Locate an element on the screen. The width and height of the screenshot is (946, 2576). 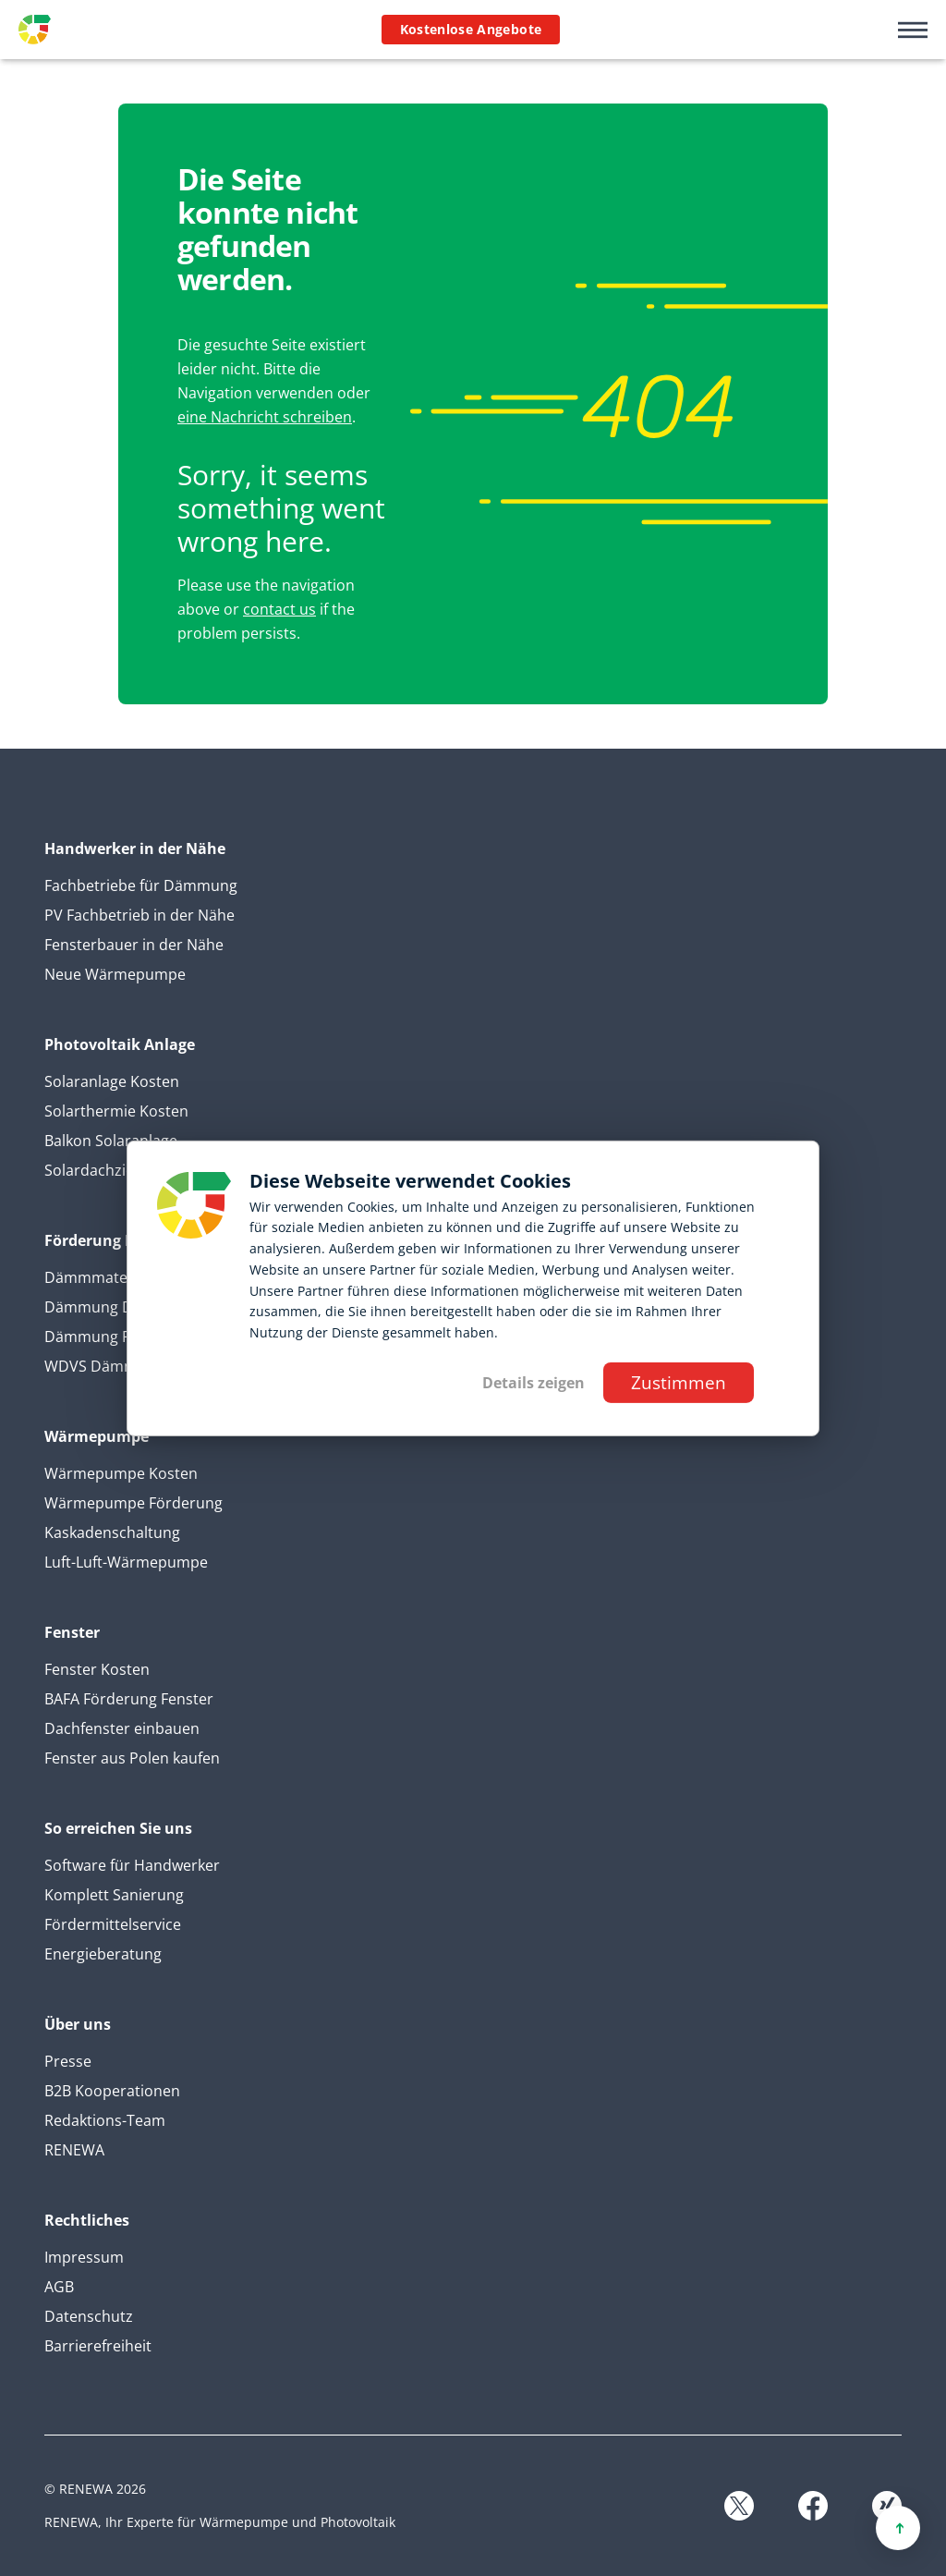
Zustimmen is located at coordinates (678, 1382).